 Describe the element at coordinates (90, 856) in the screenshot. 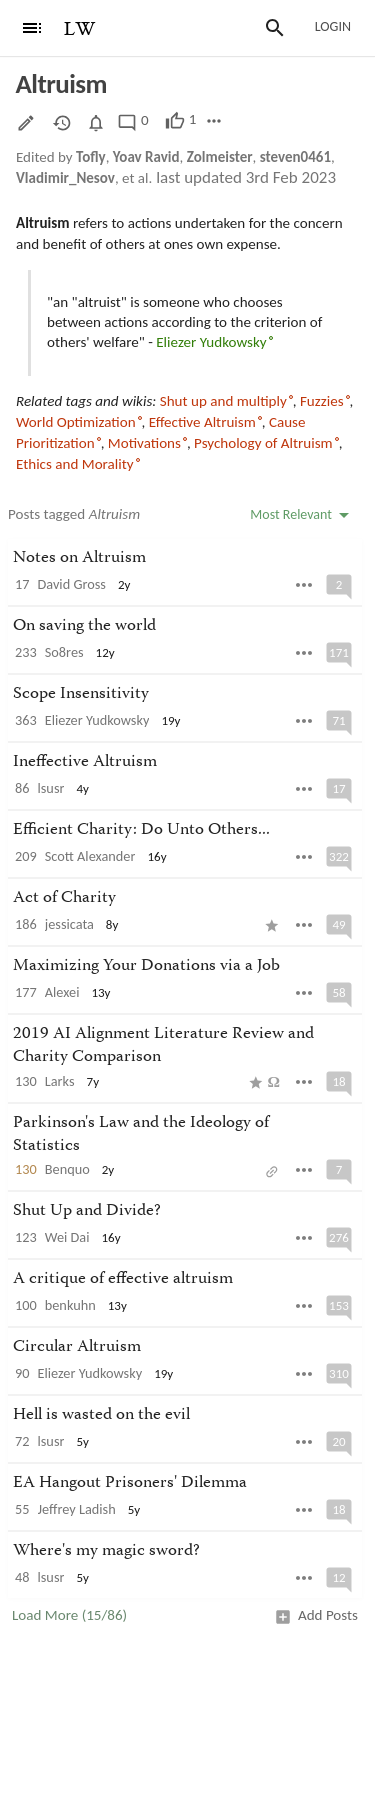

I see `Scott Alexander` at that location.